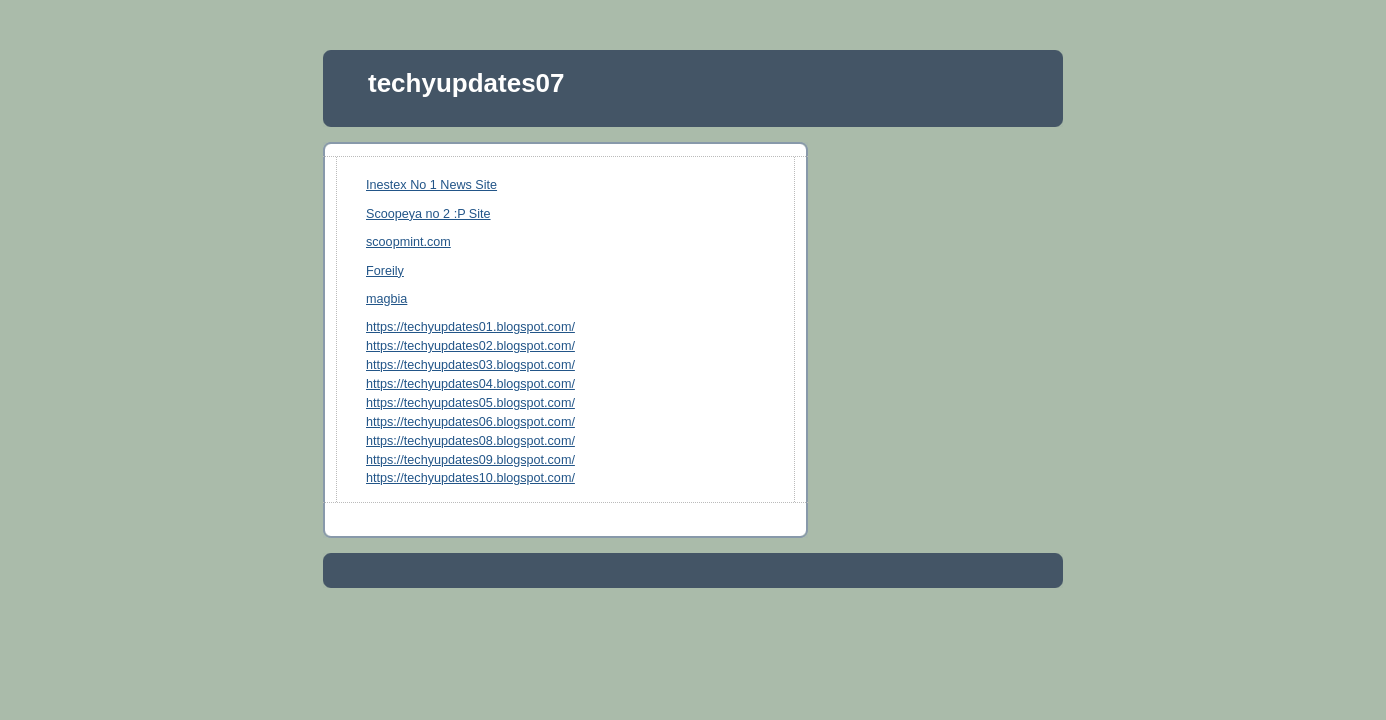 This screenshot has height=720, width=1386. What do you see at coordinates (470, 441) in the screenshot?
I see `https://techyupdates08.blogspot.com/` at bounding box center [470, 441].